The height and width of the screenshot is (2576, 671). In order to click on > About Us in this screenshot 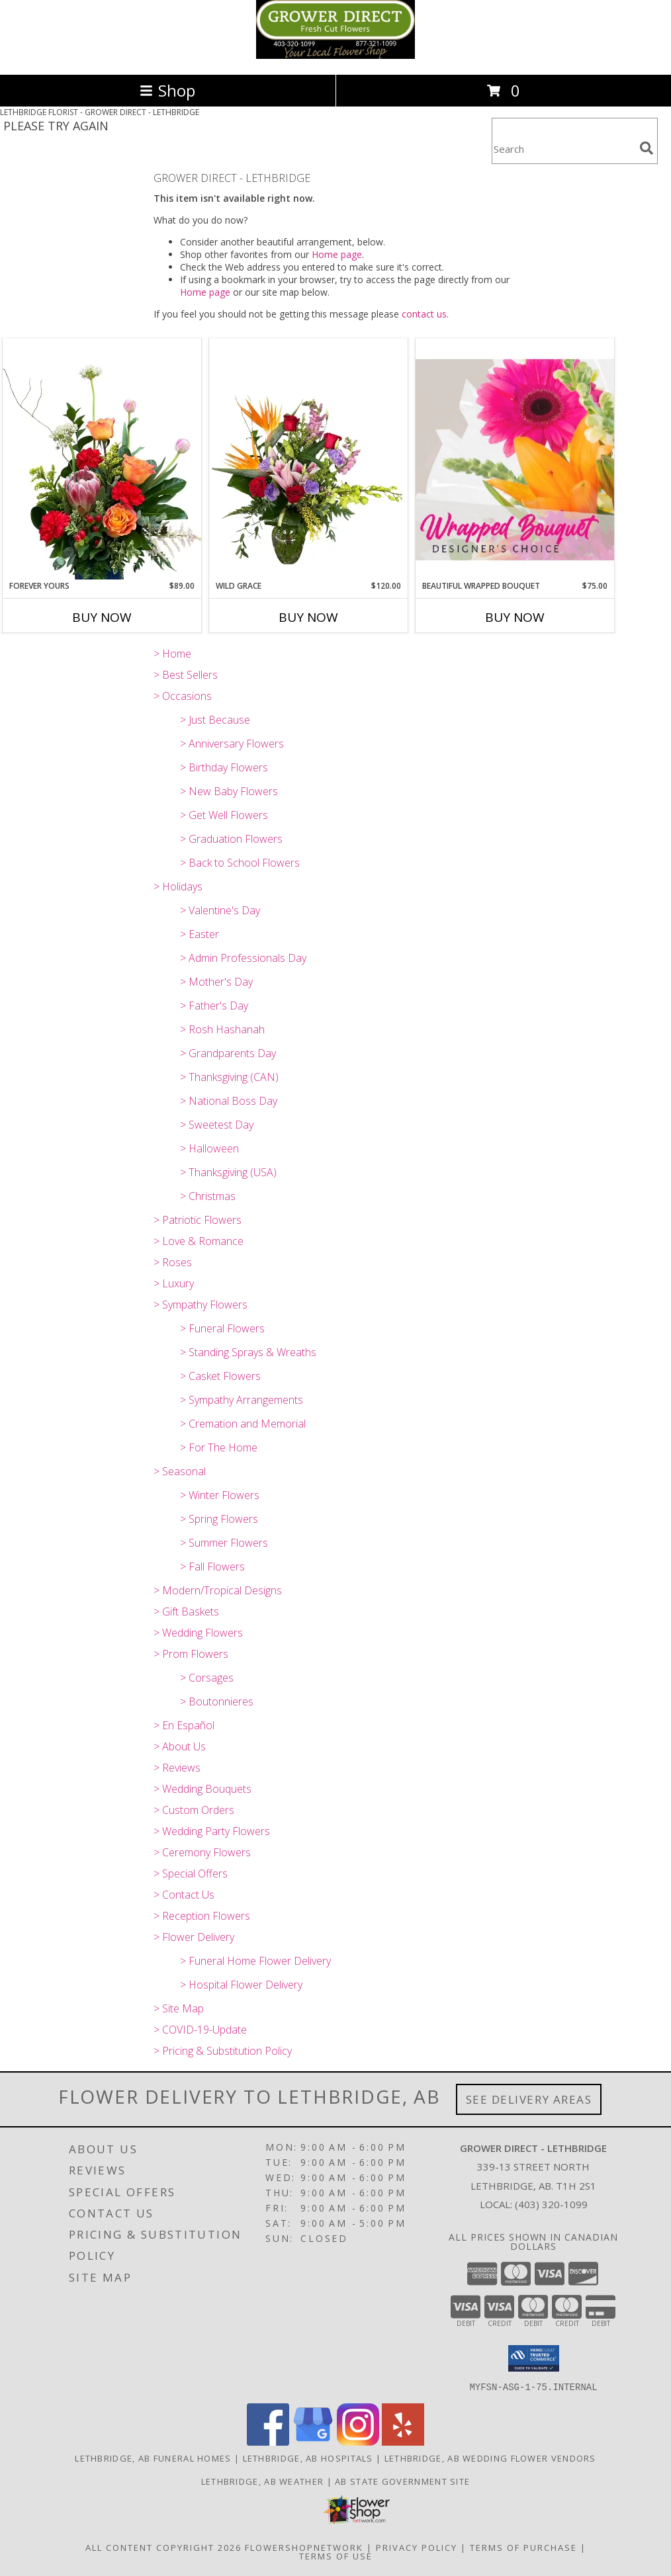, I will do `click(180, 1746)`.